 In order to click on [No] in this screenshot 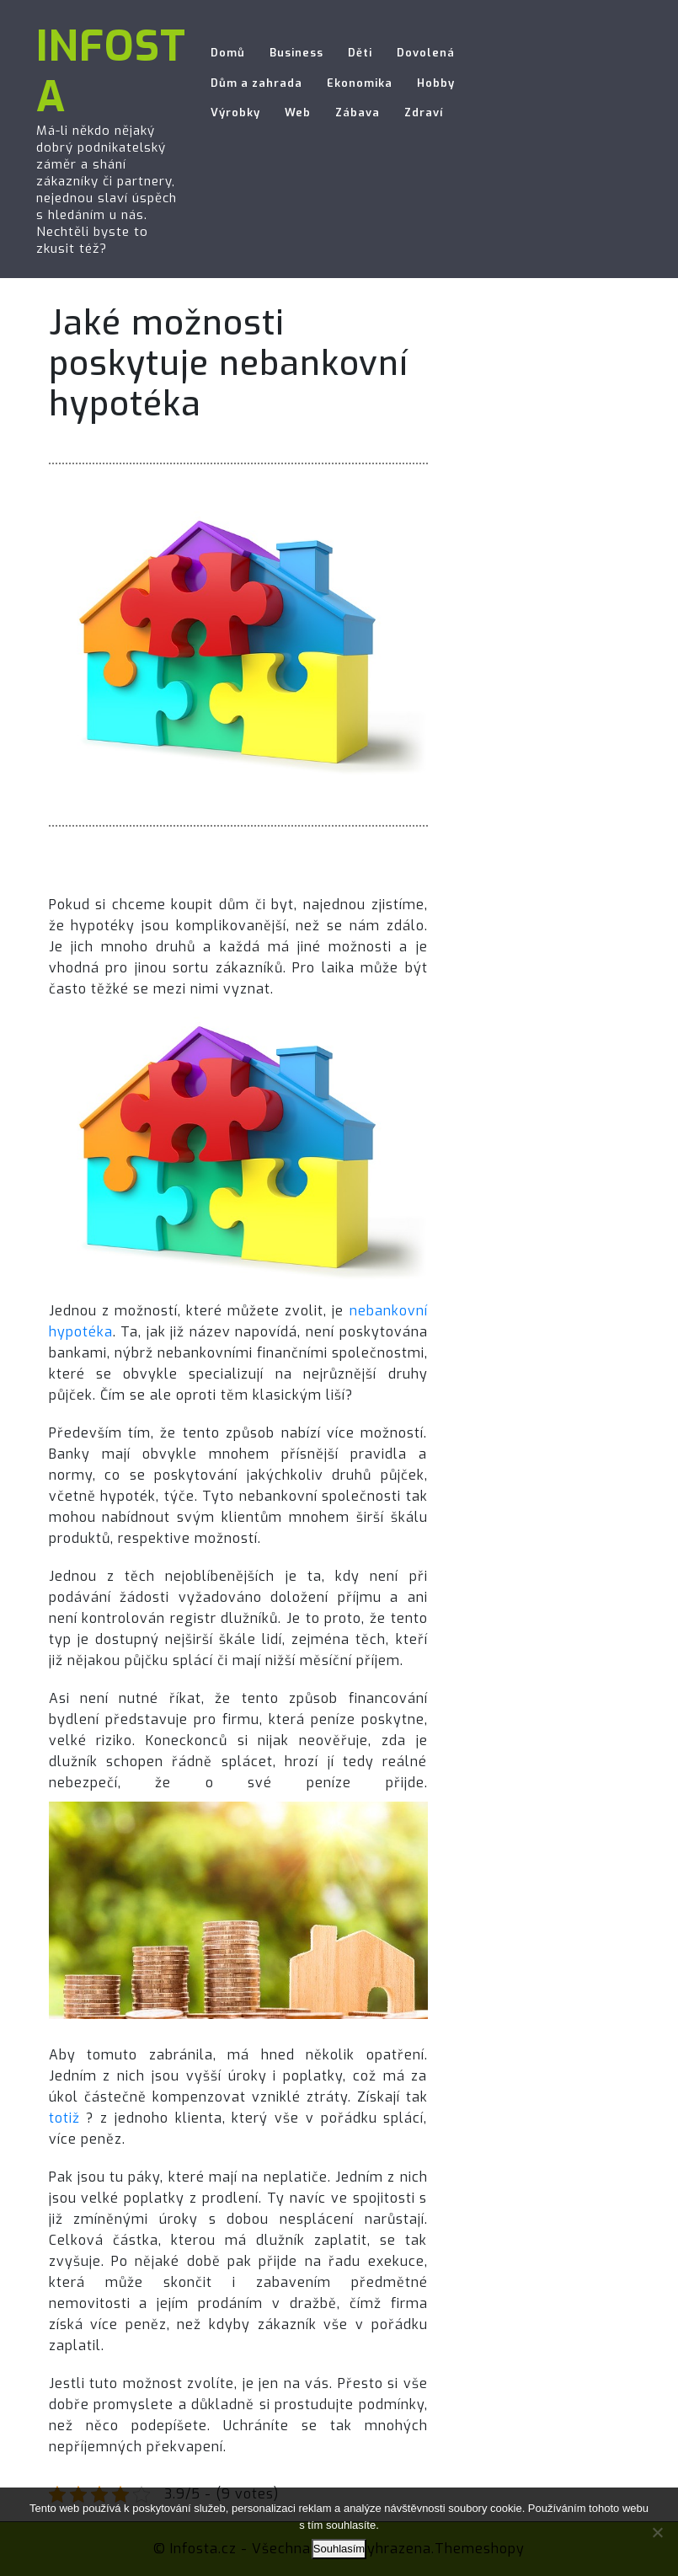, I will do `click(657, 2532)`.